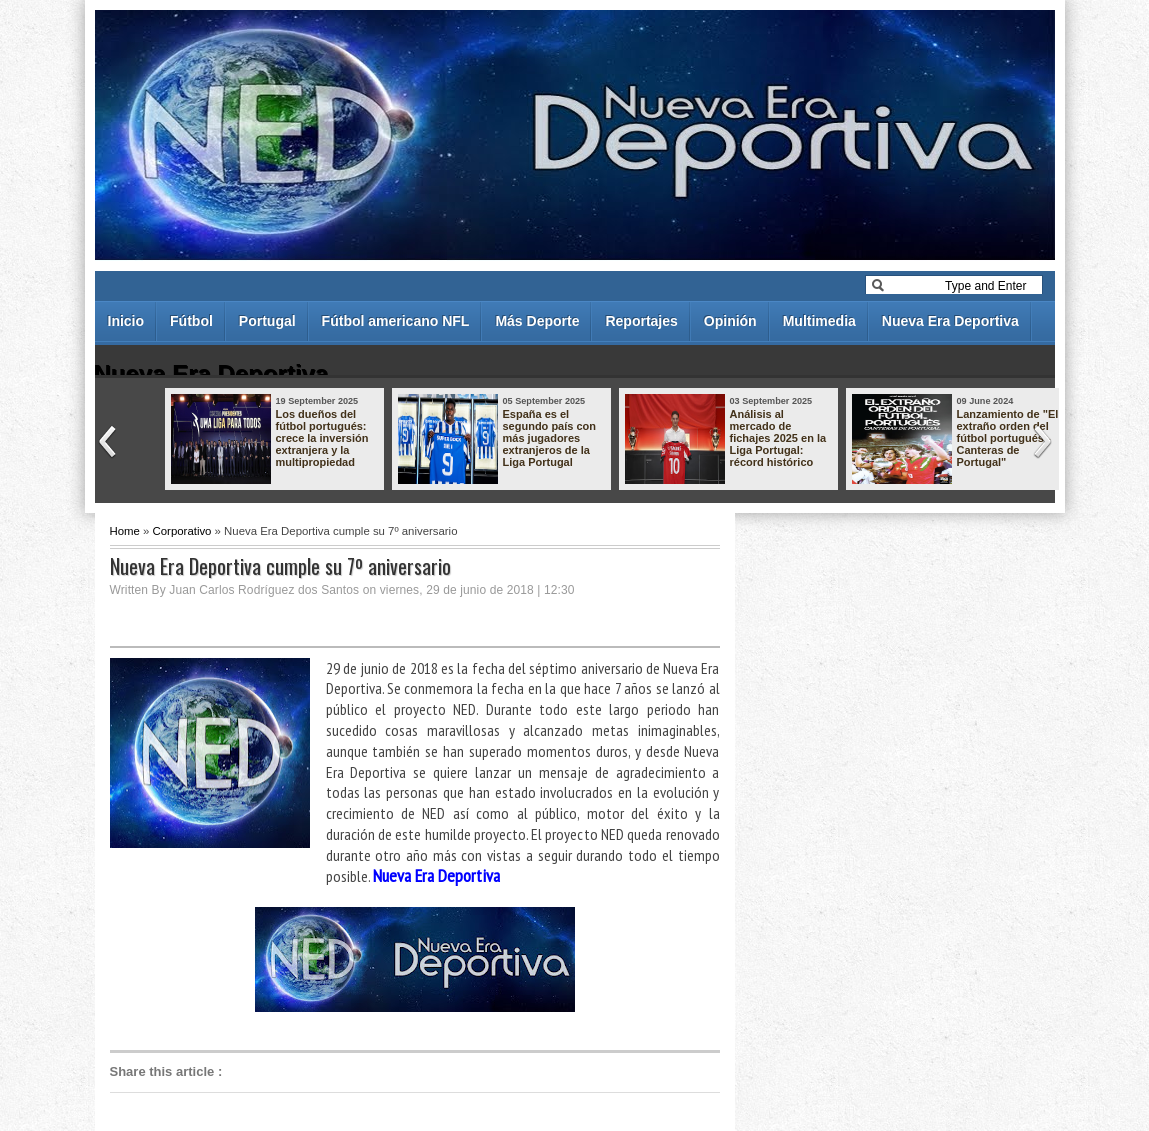  I want to click on Corporativo, so click(182, 531).